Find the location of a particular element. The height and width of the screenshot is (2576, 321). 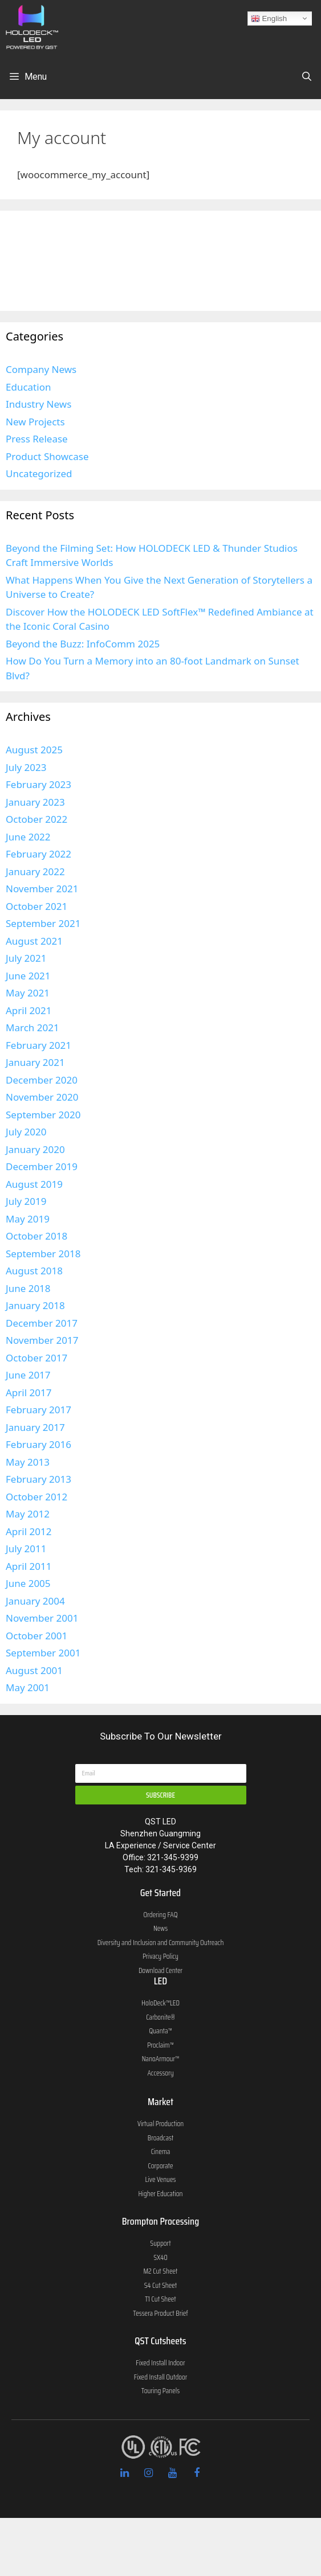

October 2001 is located at coordinates (36, 1635).